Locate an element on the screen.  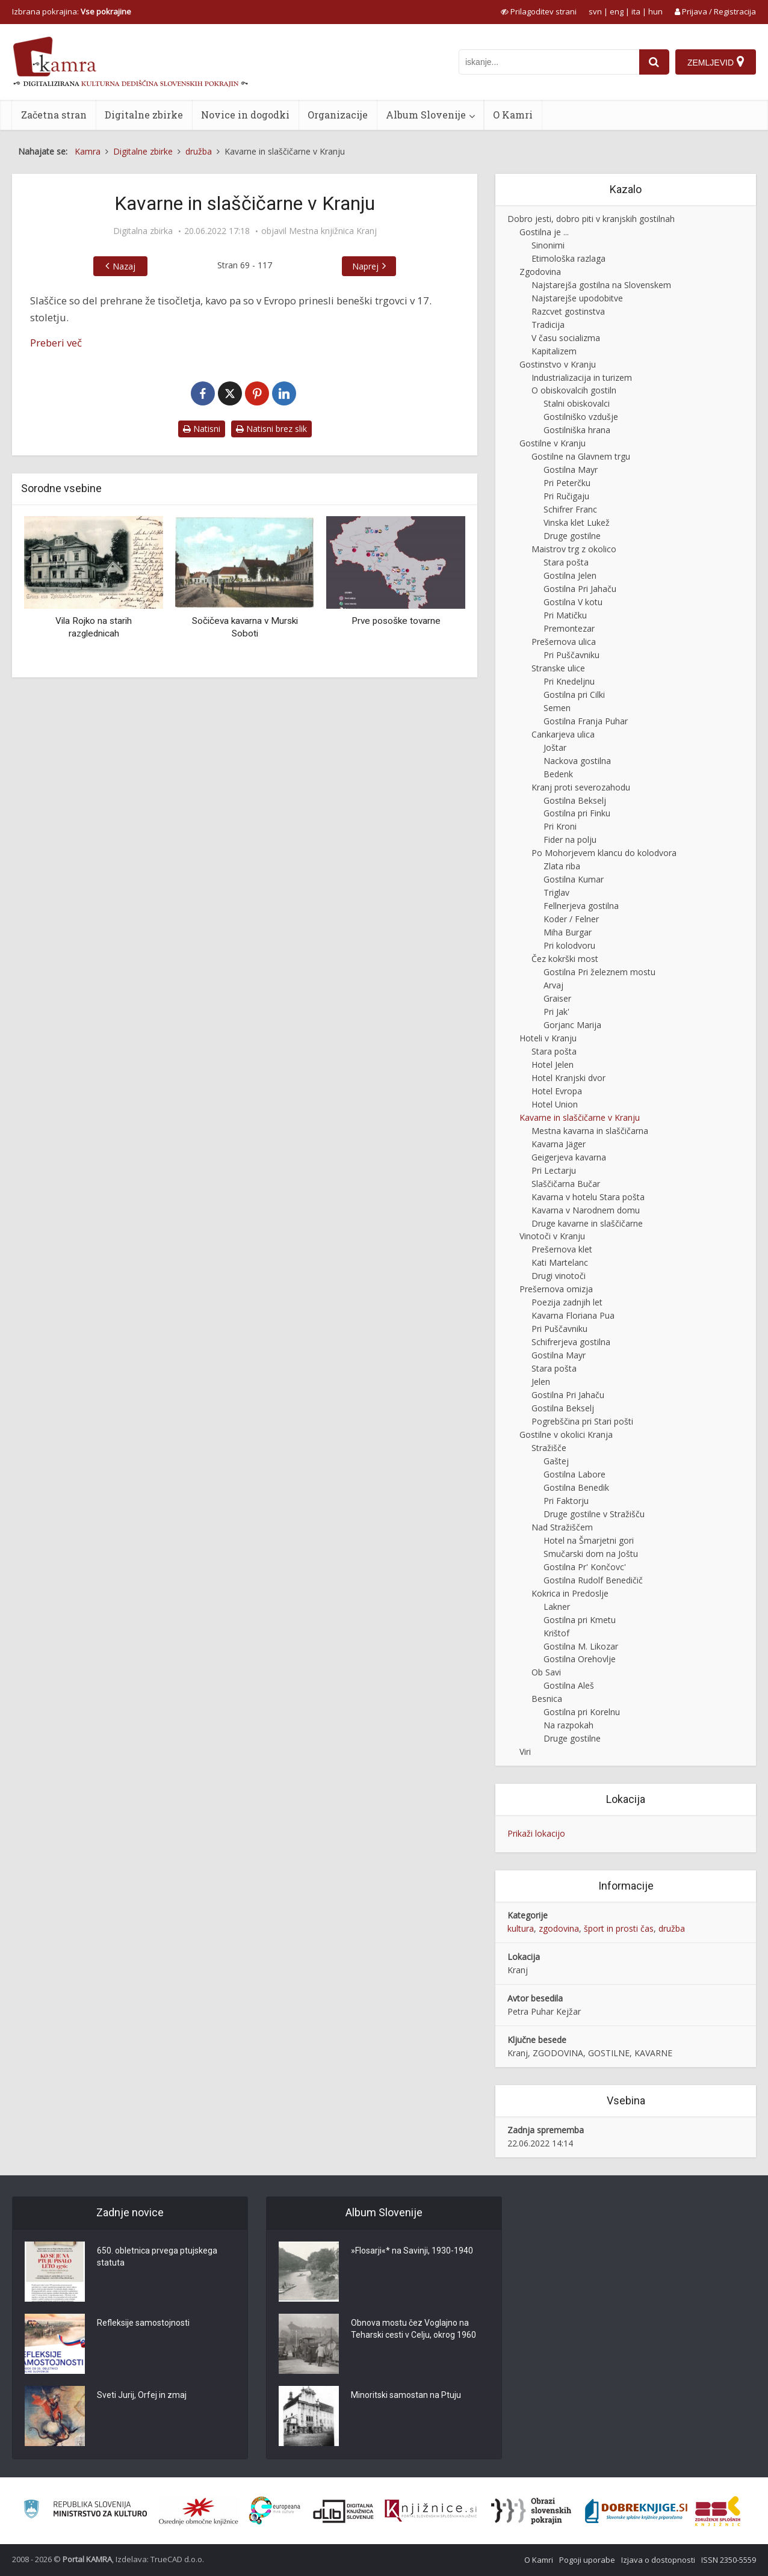
Naprej is located at coordinates (365, 266).